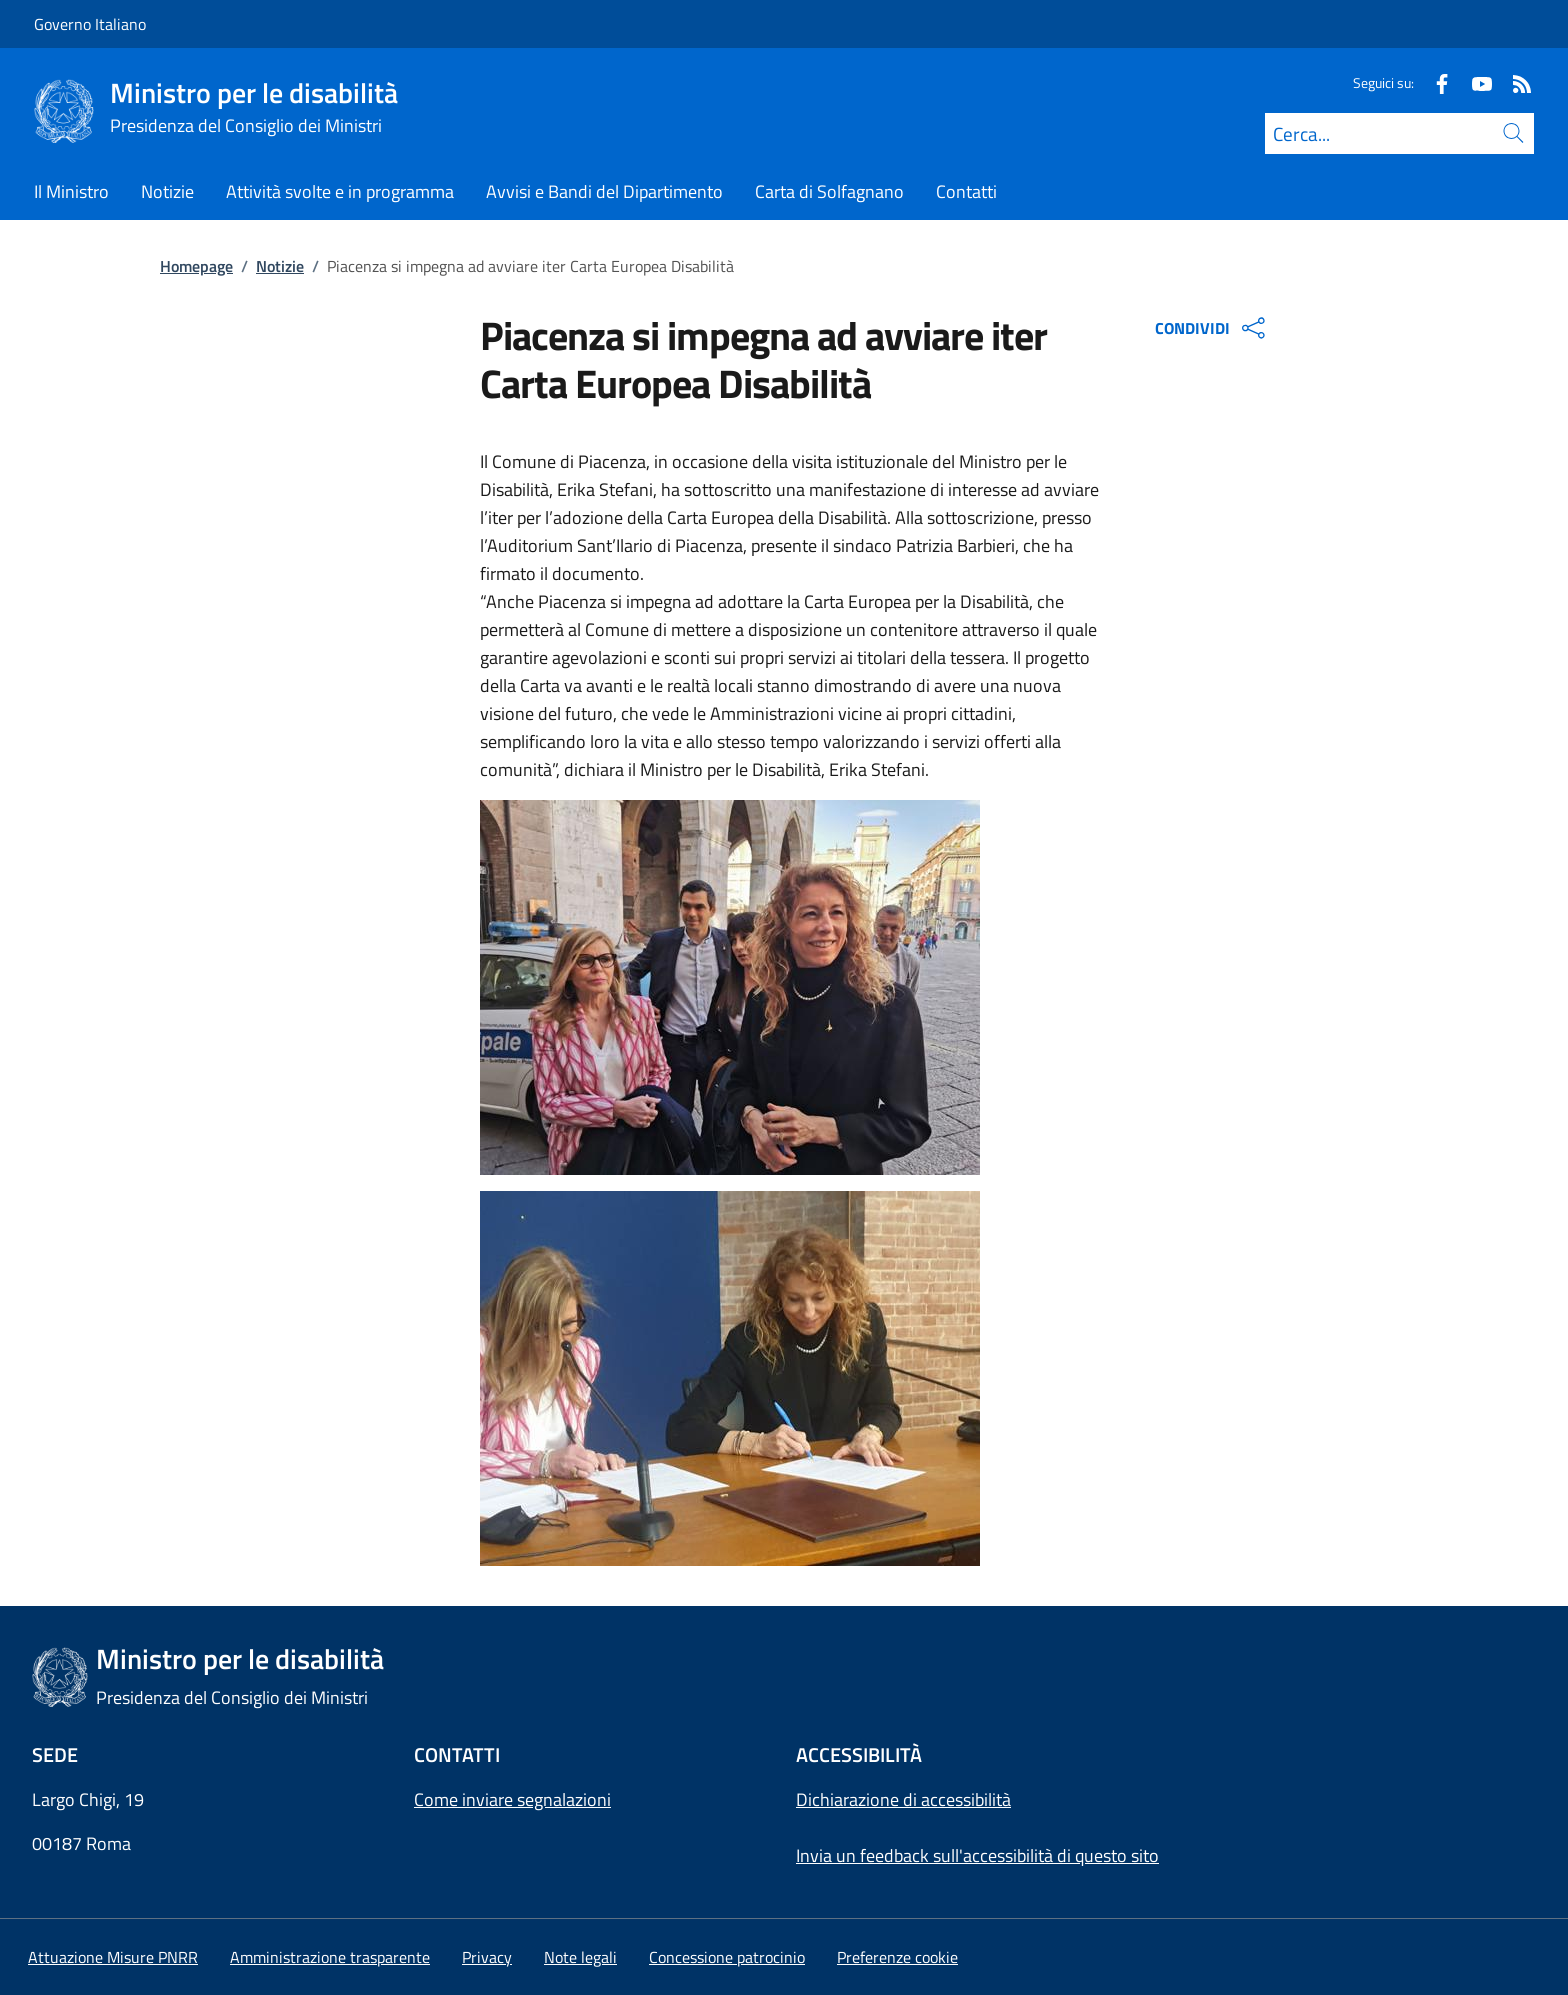 The height and width of the screenshot is (1995, 1568). I want to click on [Rss], so click(1514, 82).